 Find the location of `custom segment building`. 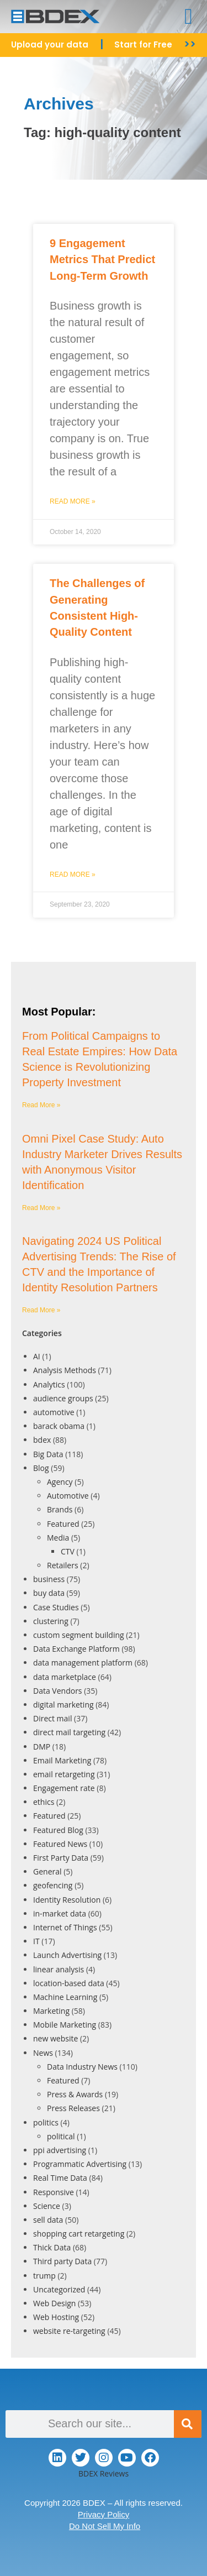

custom segment building is located at coordinates (78, 1635).